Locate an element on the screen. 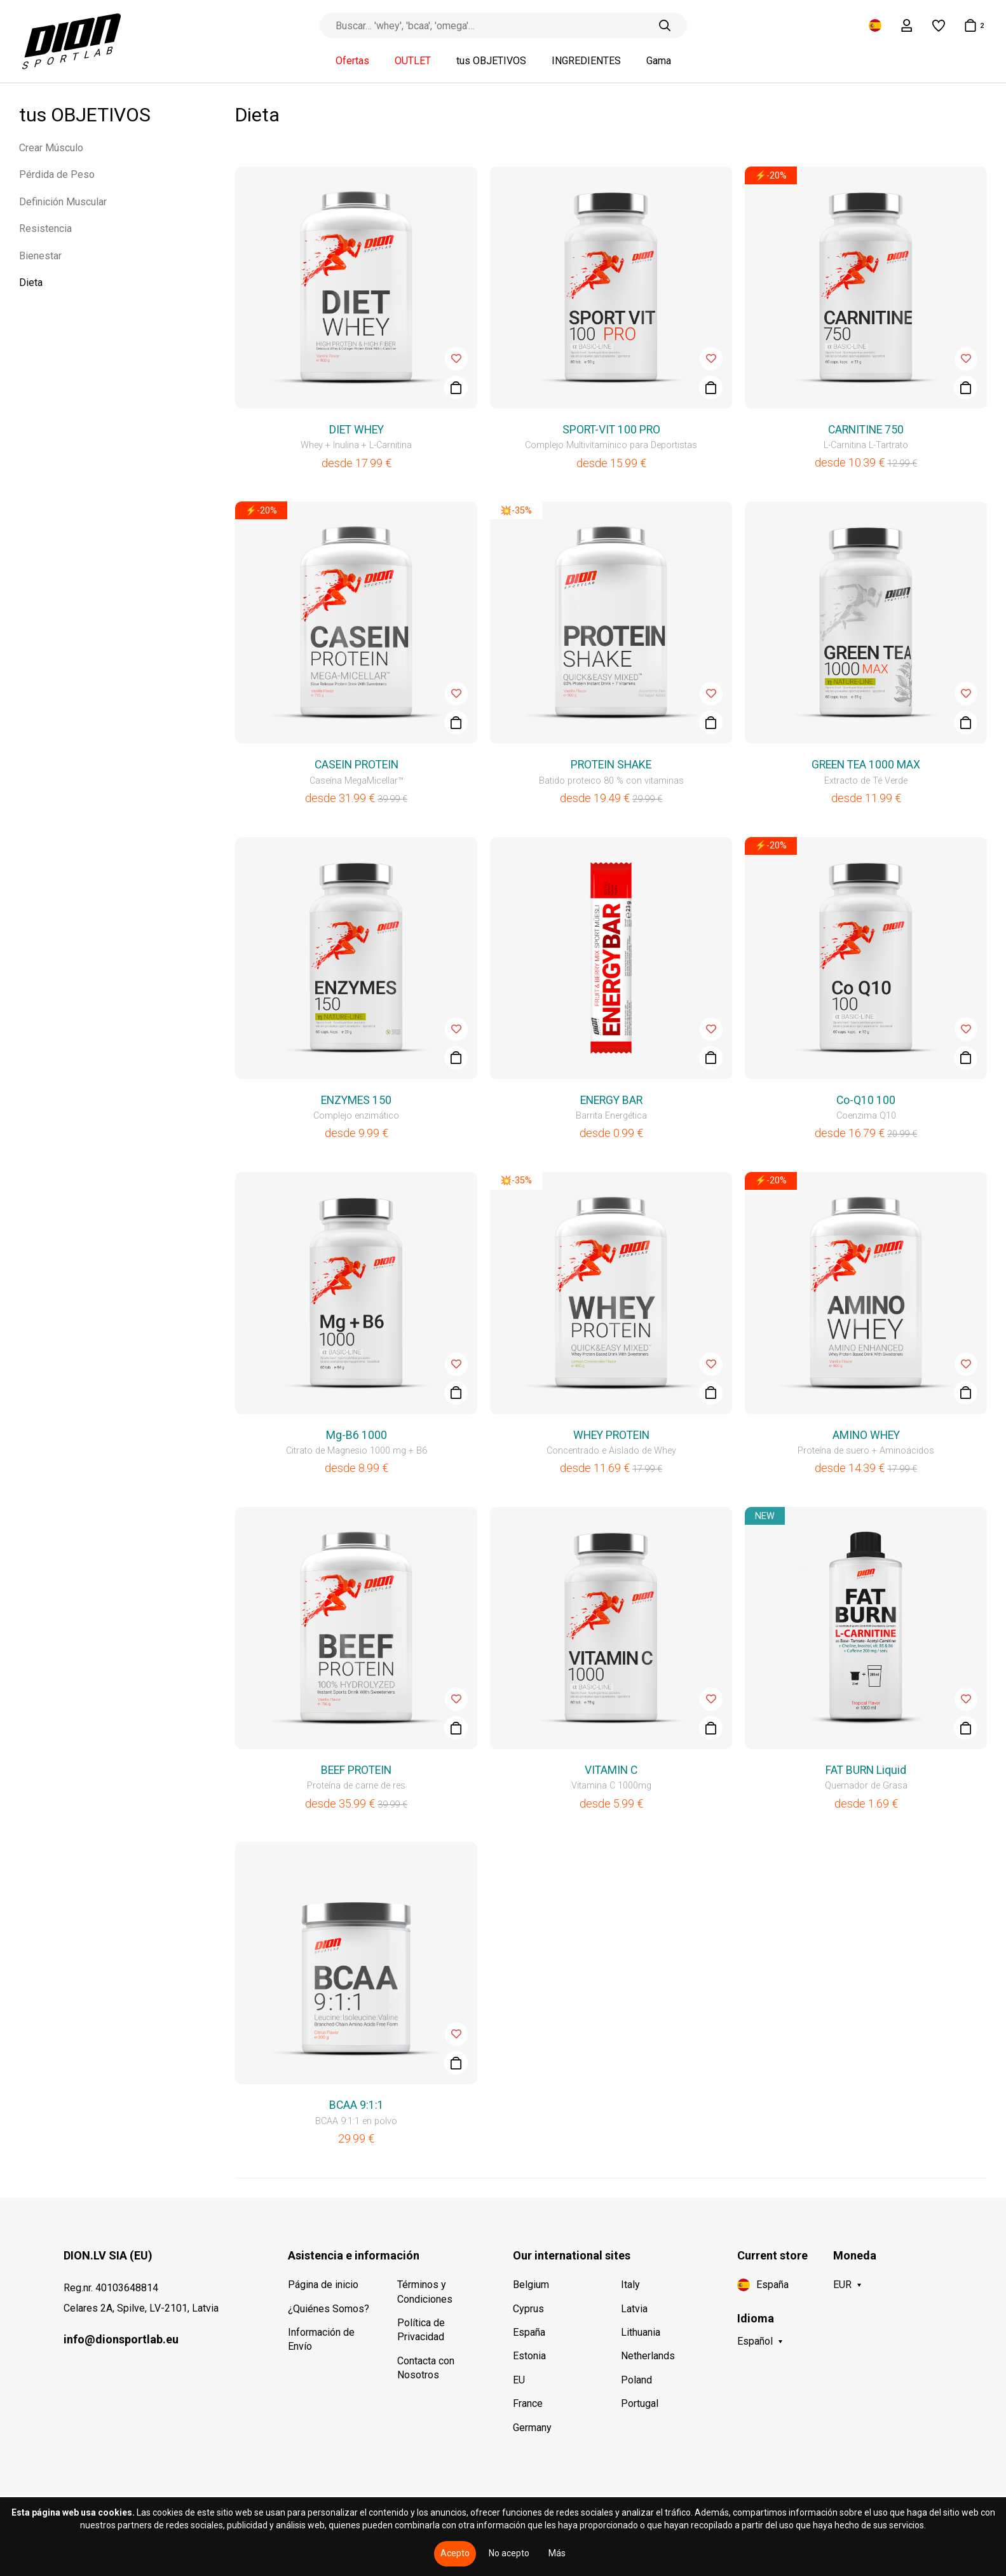 The image size is (1006, 2576). ENZYMES 150 is located at coordinates (356, 1100).